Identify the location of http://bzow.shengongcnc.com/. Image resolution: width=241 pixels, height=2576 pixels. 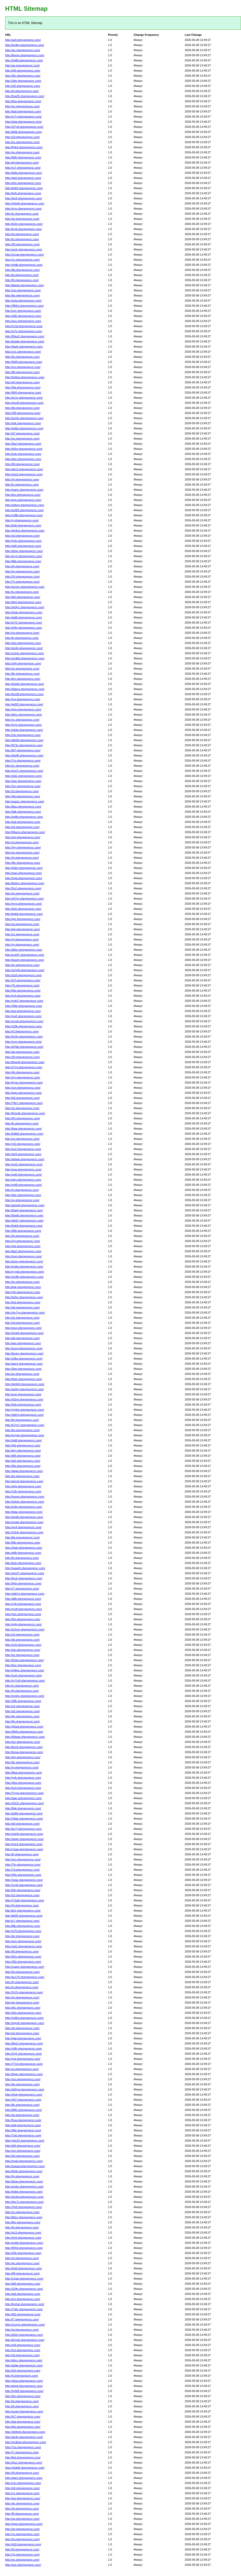
(24, 1752).